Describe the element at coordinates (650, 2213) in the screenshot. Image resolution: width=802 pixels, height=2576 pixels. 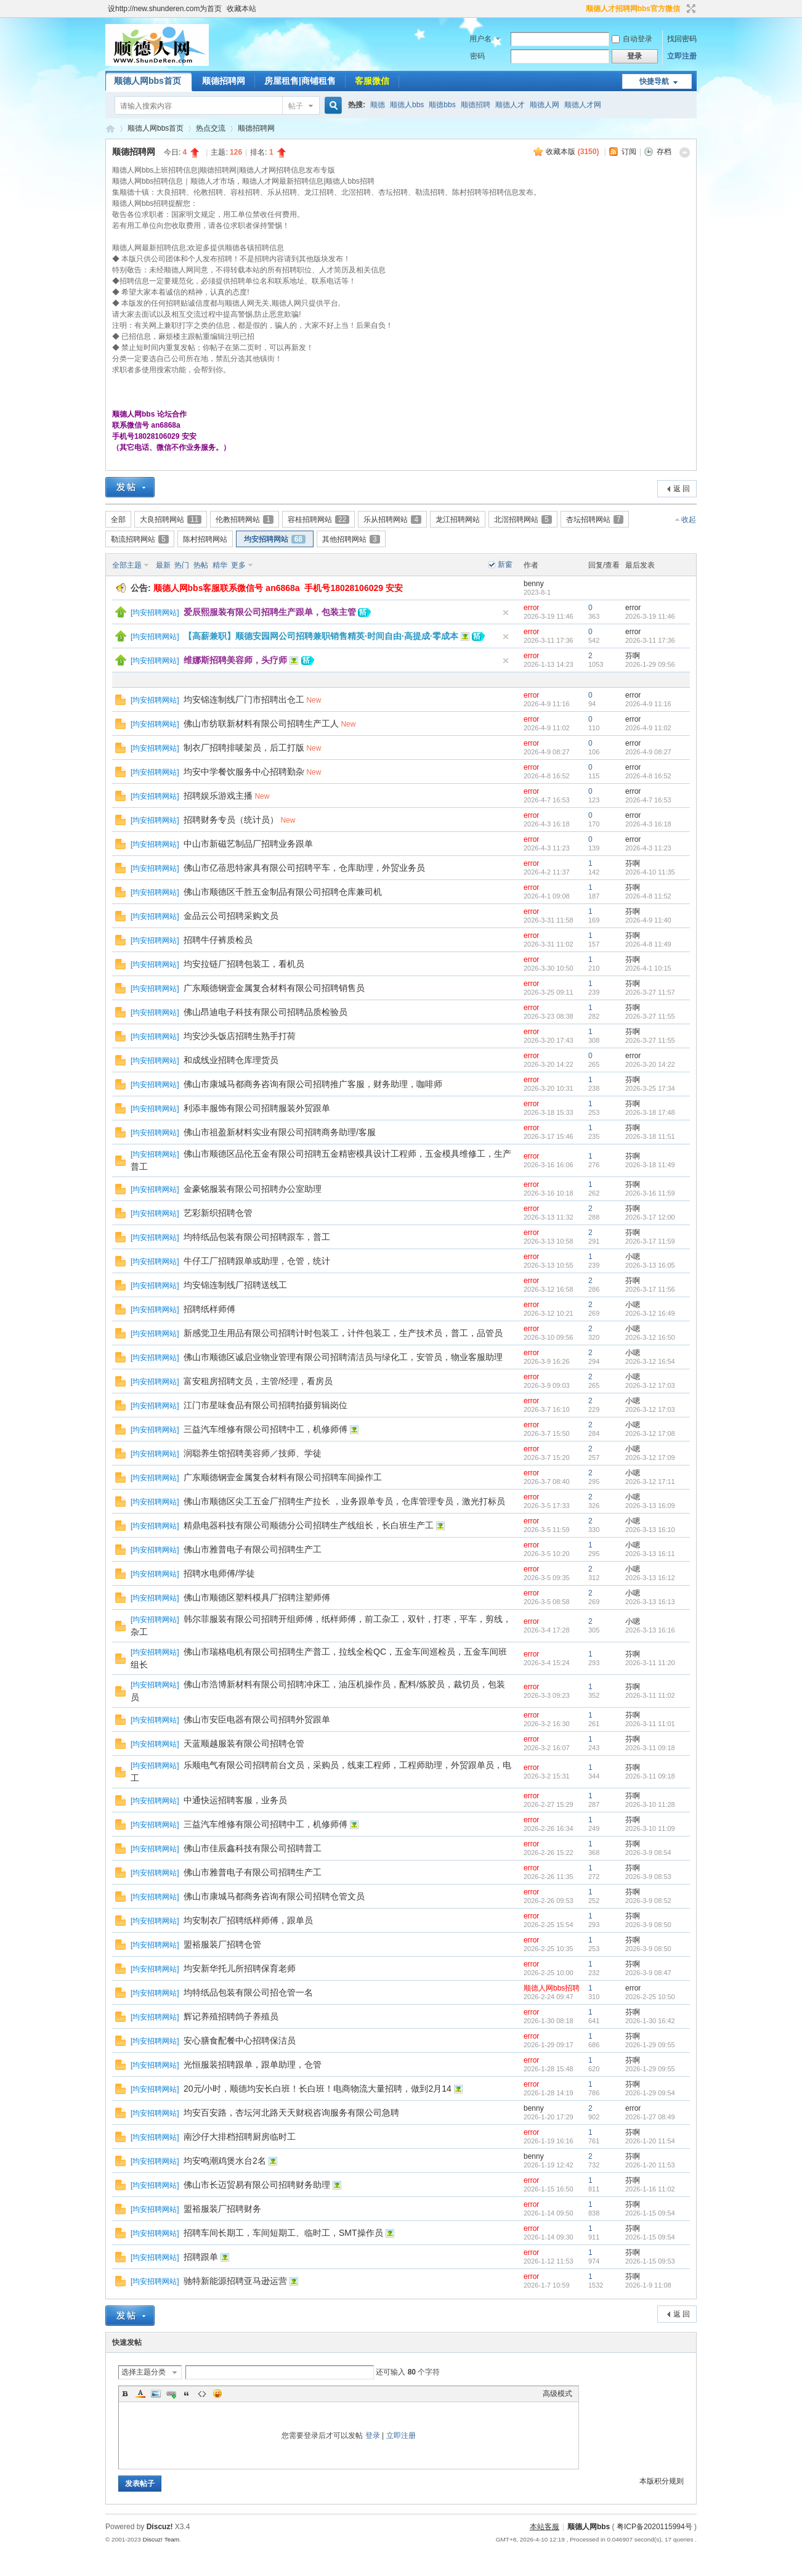
I see `2026-1-15 09:54` at that location.